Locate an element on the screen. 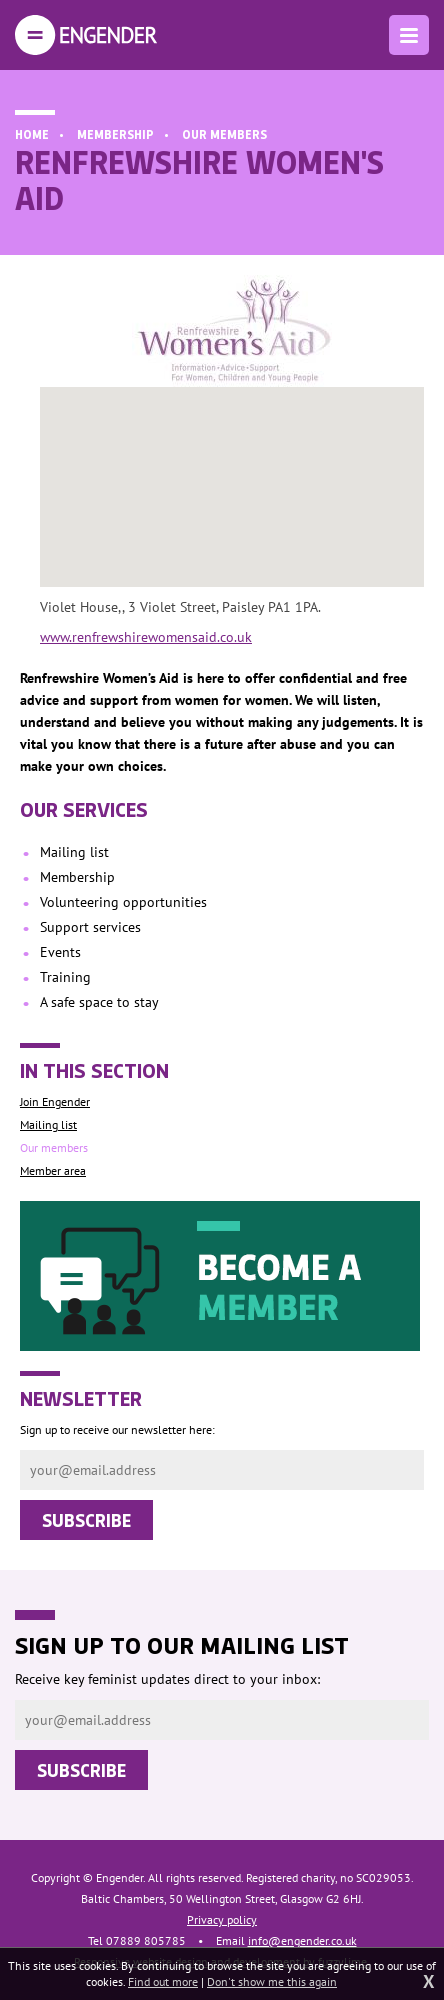  Our members is located at coordinates (224, 134).